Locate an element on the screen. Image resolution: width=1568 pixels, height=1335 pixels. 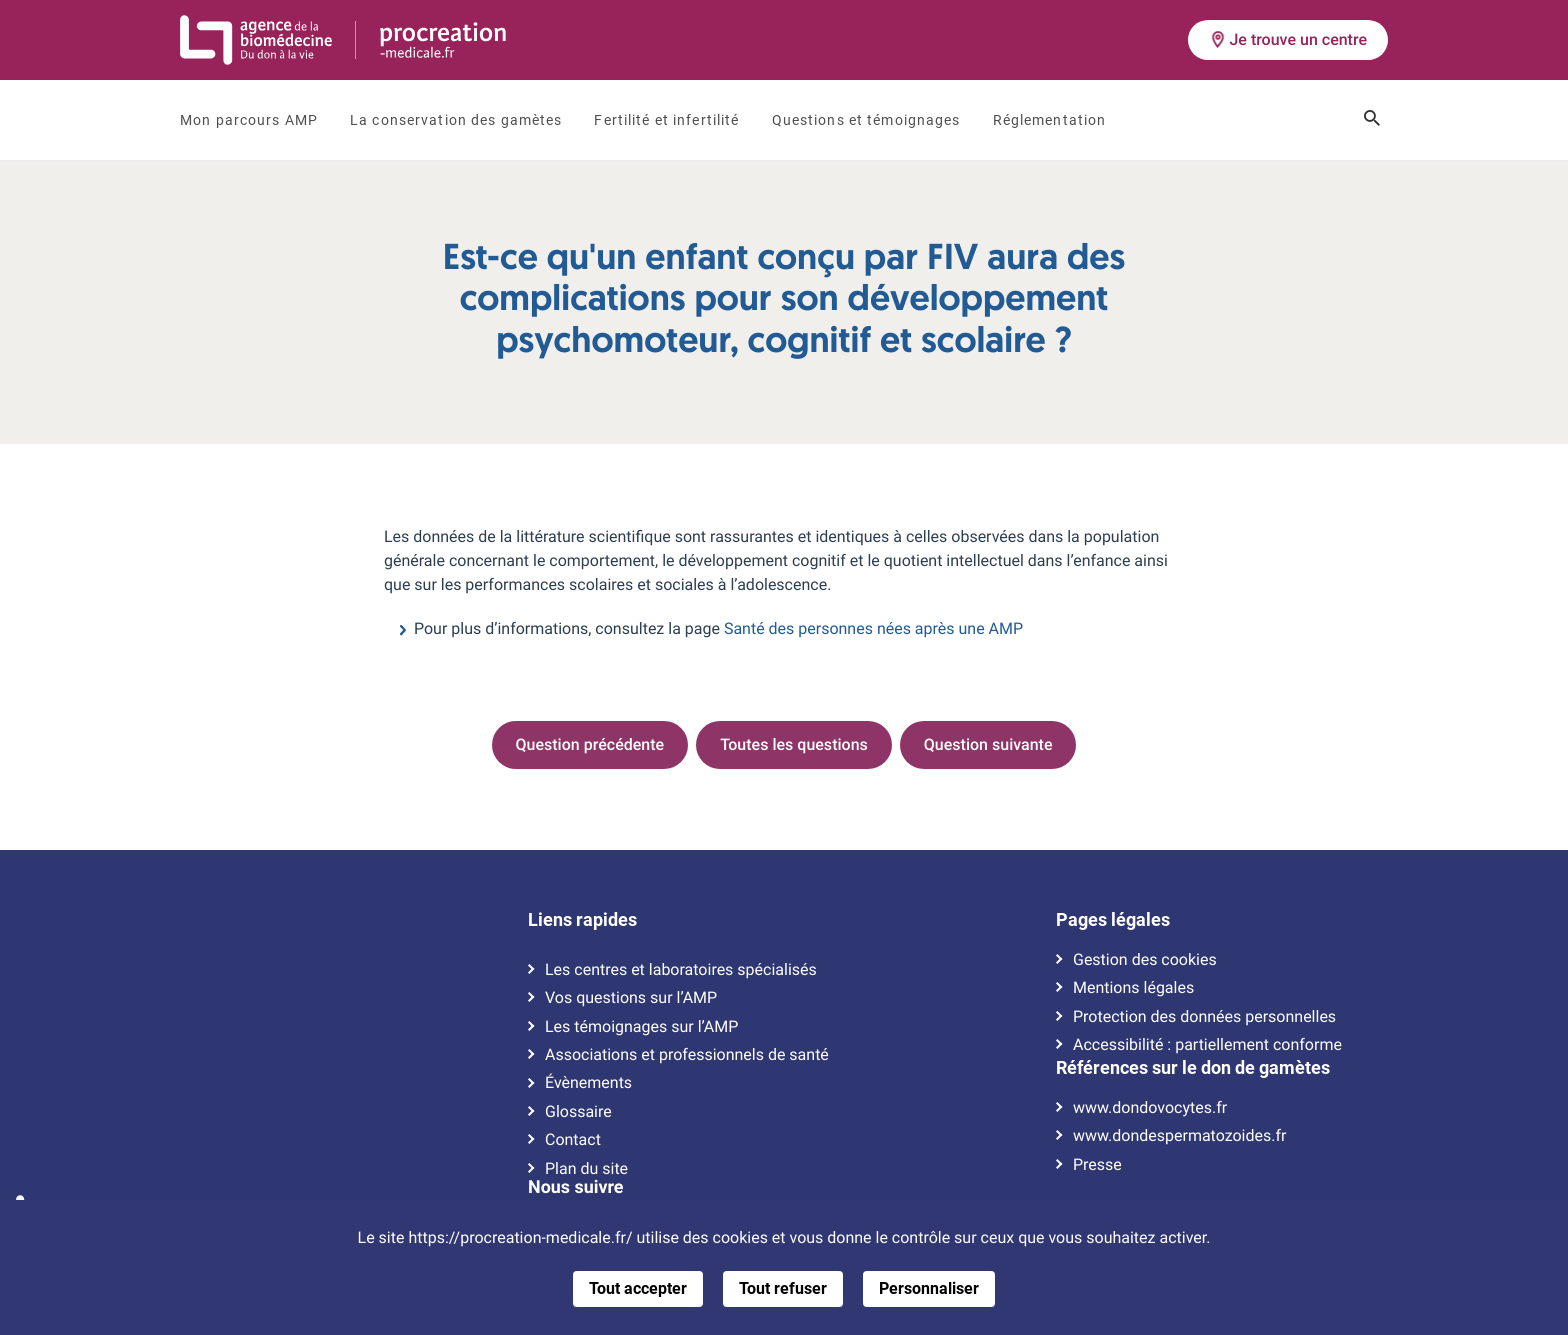
Presse is located at coordinates (1097, 1165).